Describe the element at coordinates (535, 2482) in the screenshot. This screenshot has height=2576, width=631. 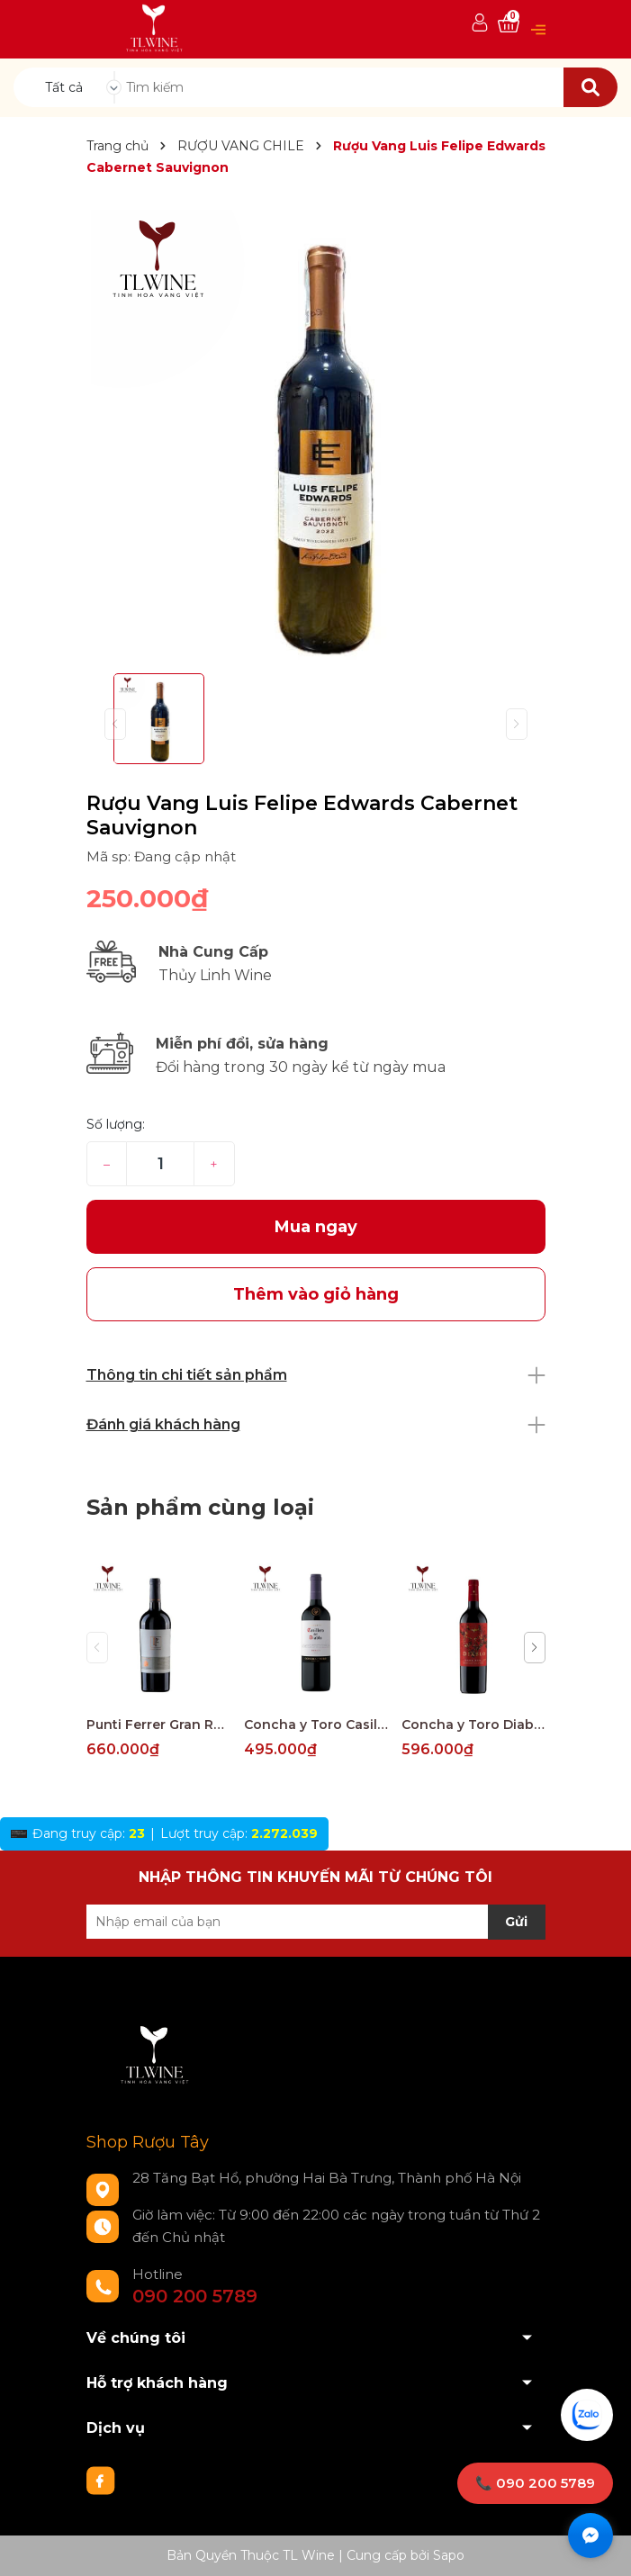
I see `📞 090 200 5789` at that location.